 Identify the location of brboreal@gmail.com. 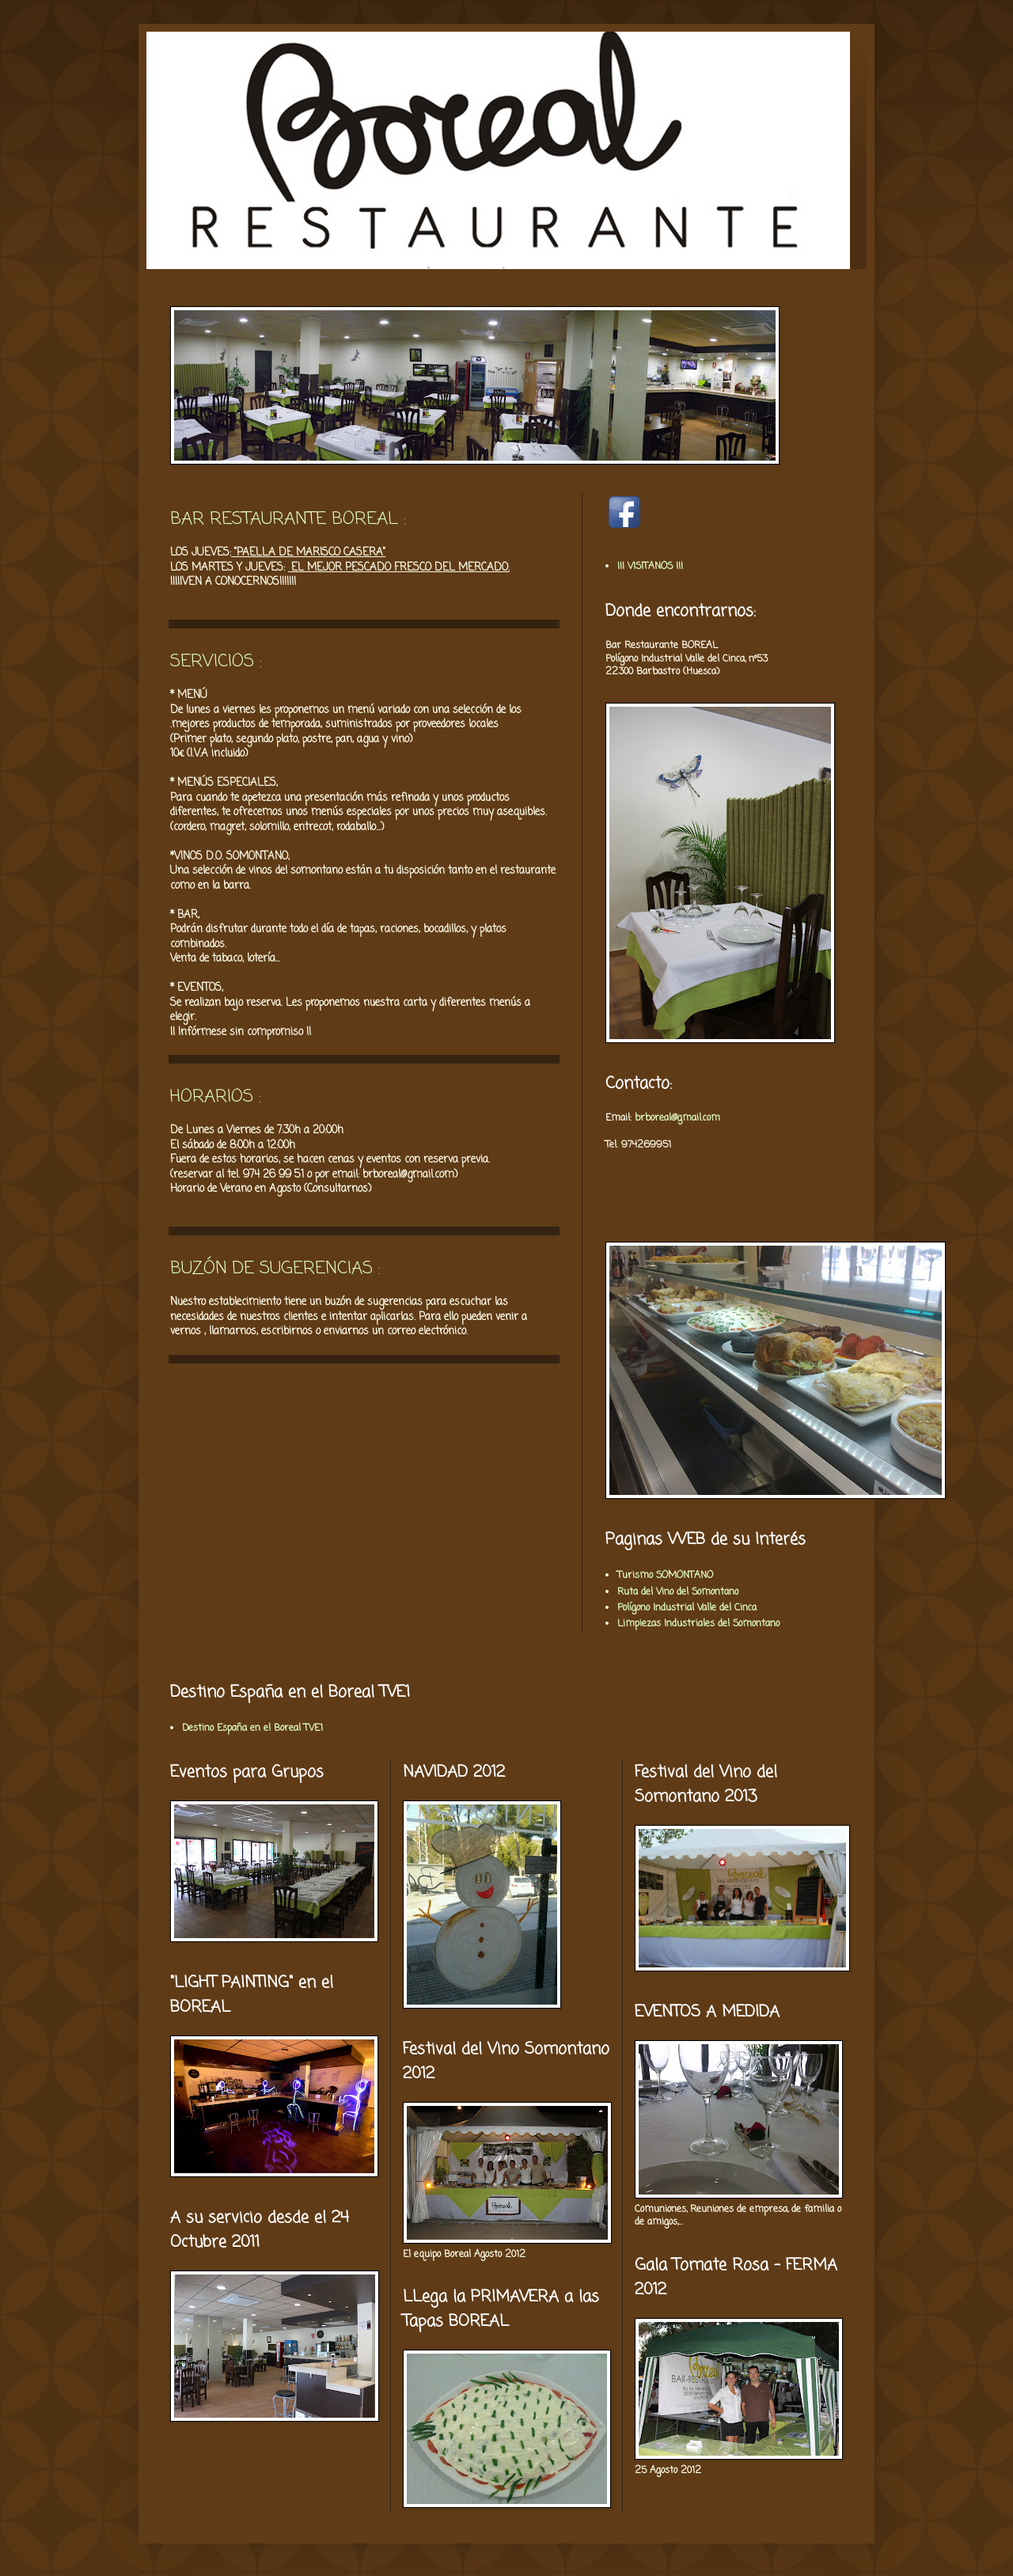
(677, 1118).